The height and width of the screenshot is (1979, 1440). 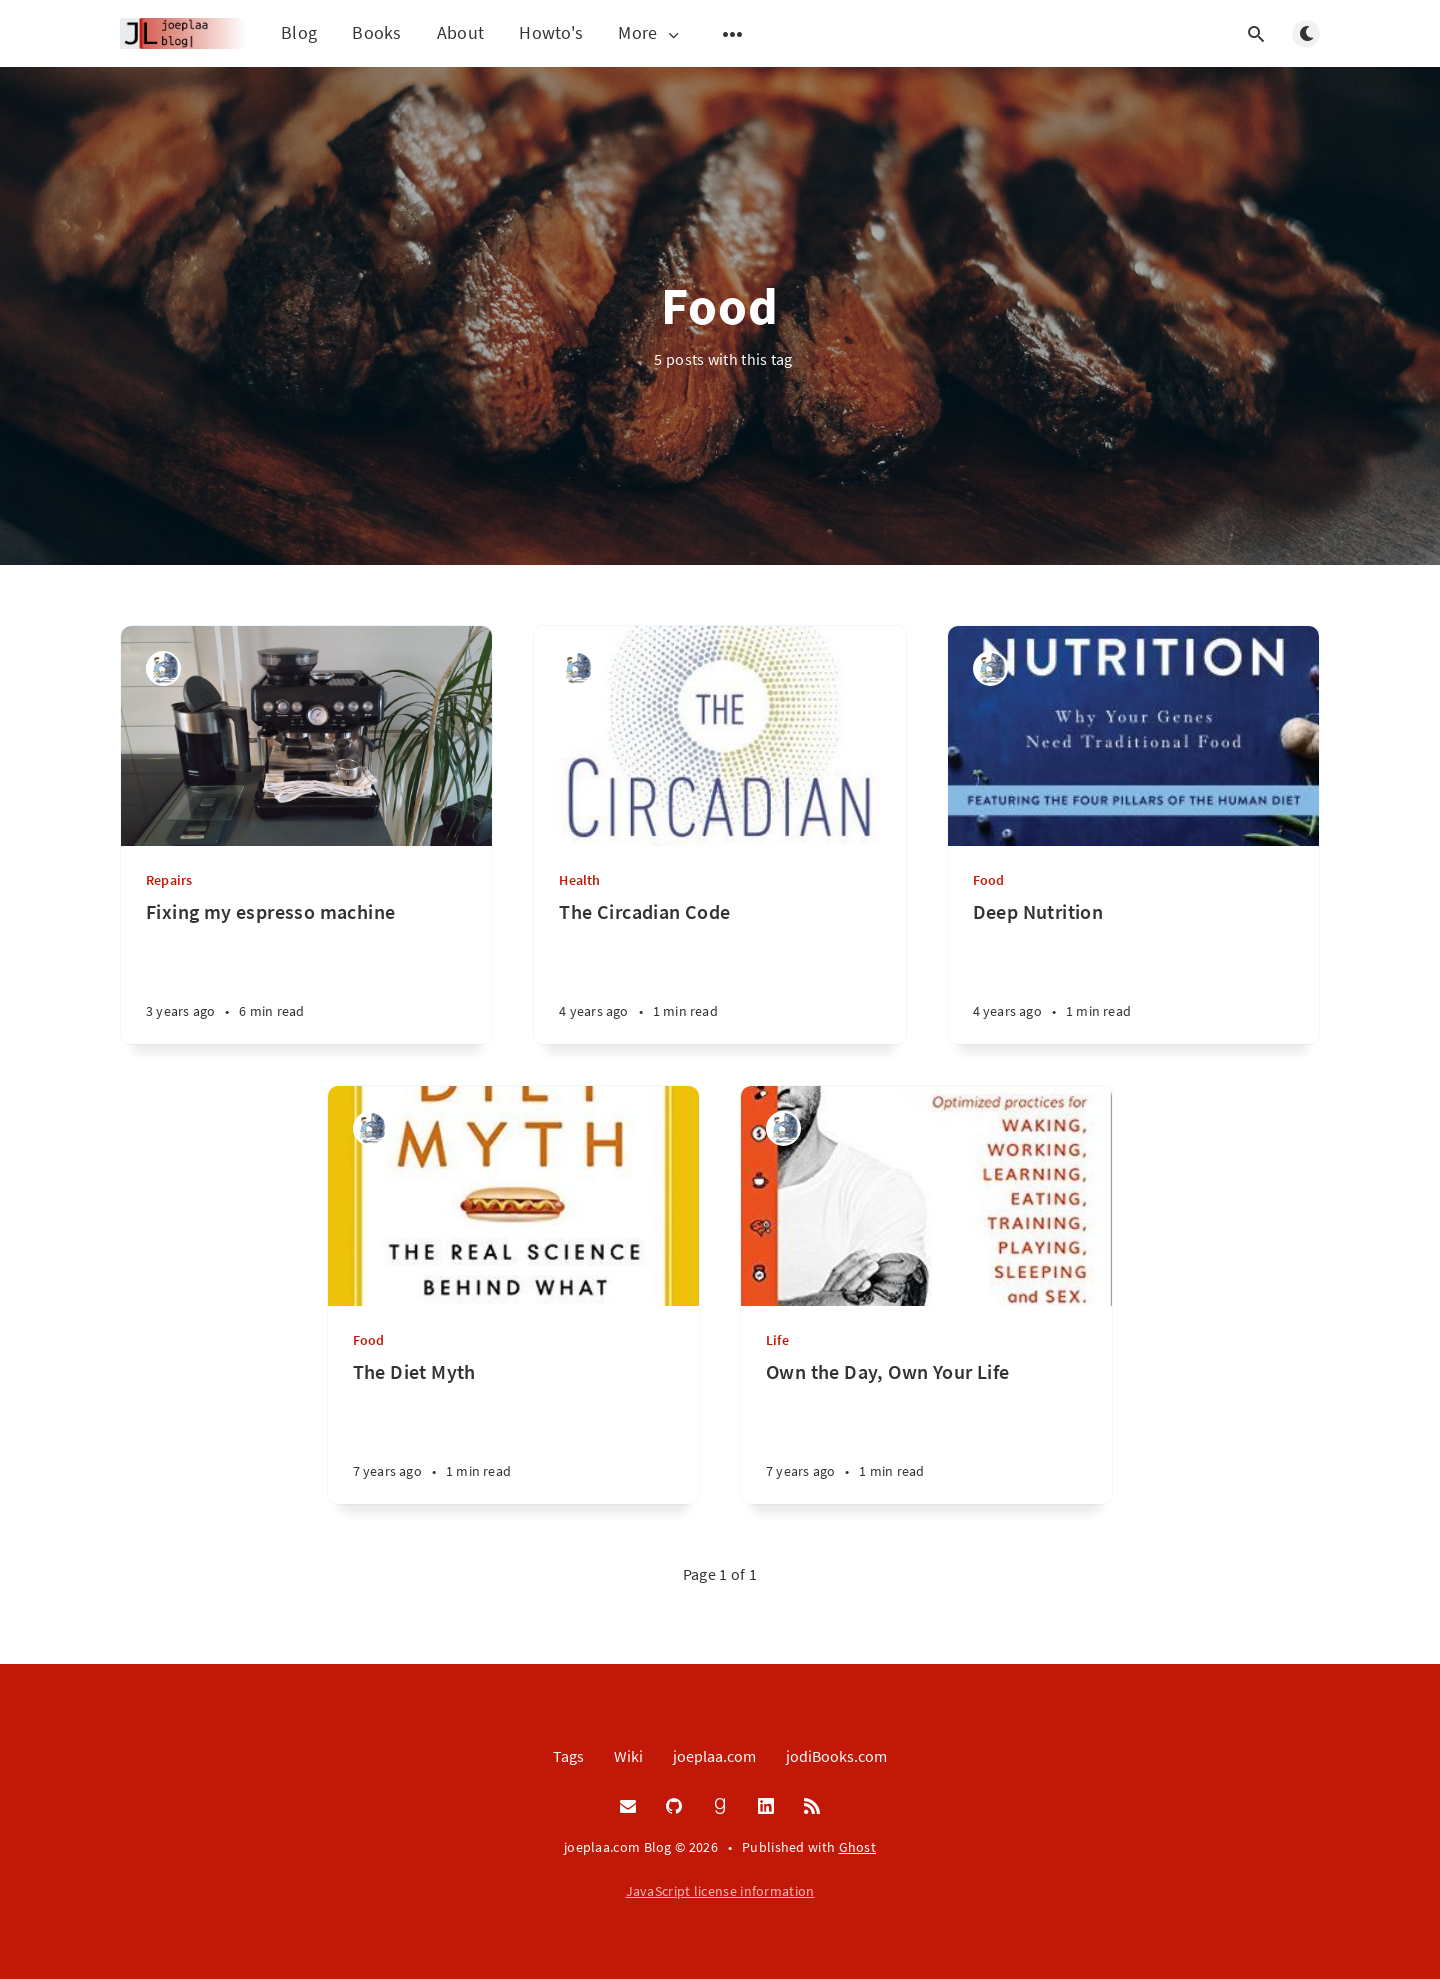 What do you see at coordinates (719, 971) in the screenshot?
I see `[The Circadian Code]` at bounding box center [719, 971].